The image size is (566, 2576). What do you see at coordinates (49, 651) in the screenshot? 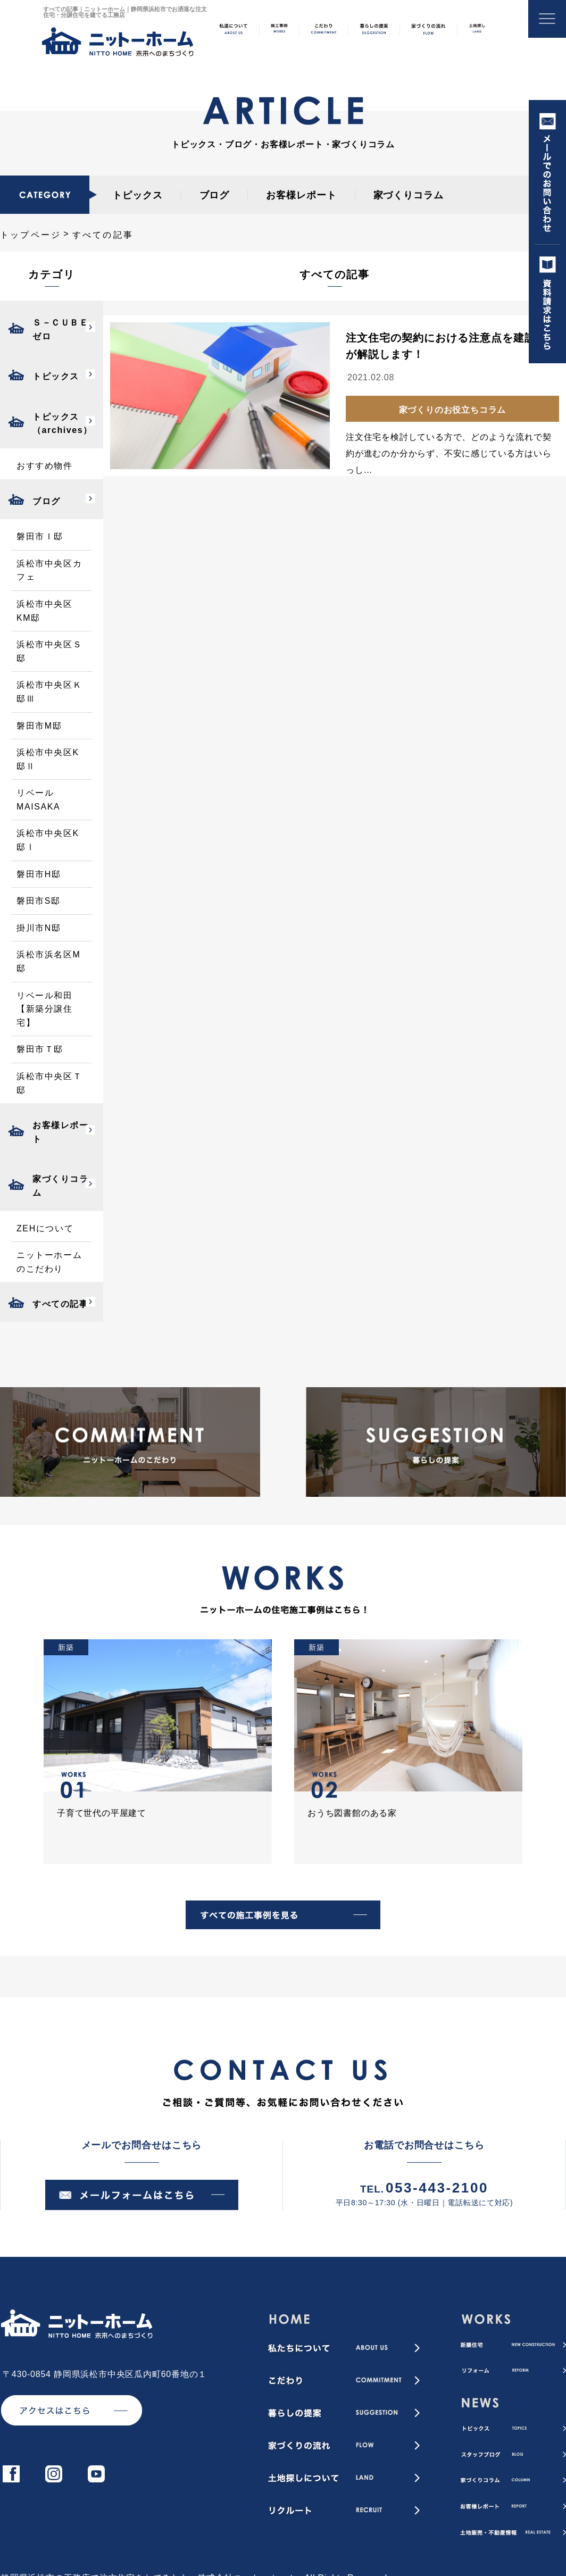
I see `浜松市中央区Ｓ邸` at bounding box center [49, 651].